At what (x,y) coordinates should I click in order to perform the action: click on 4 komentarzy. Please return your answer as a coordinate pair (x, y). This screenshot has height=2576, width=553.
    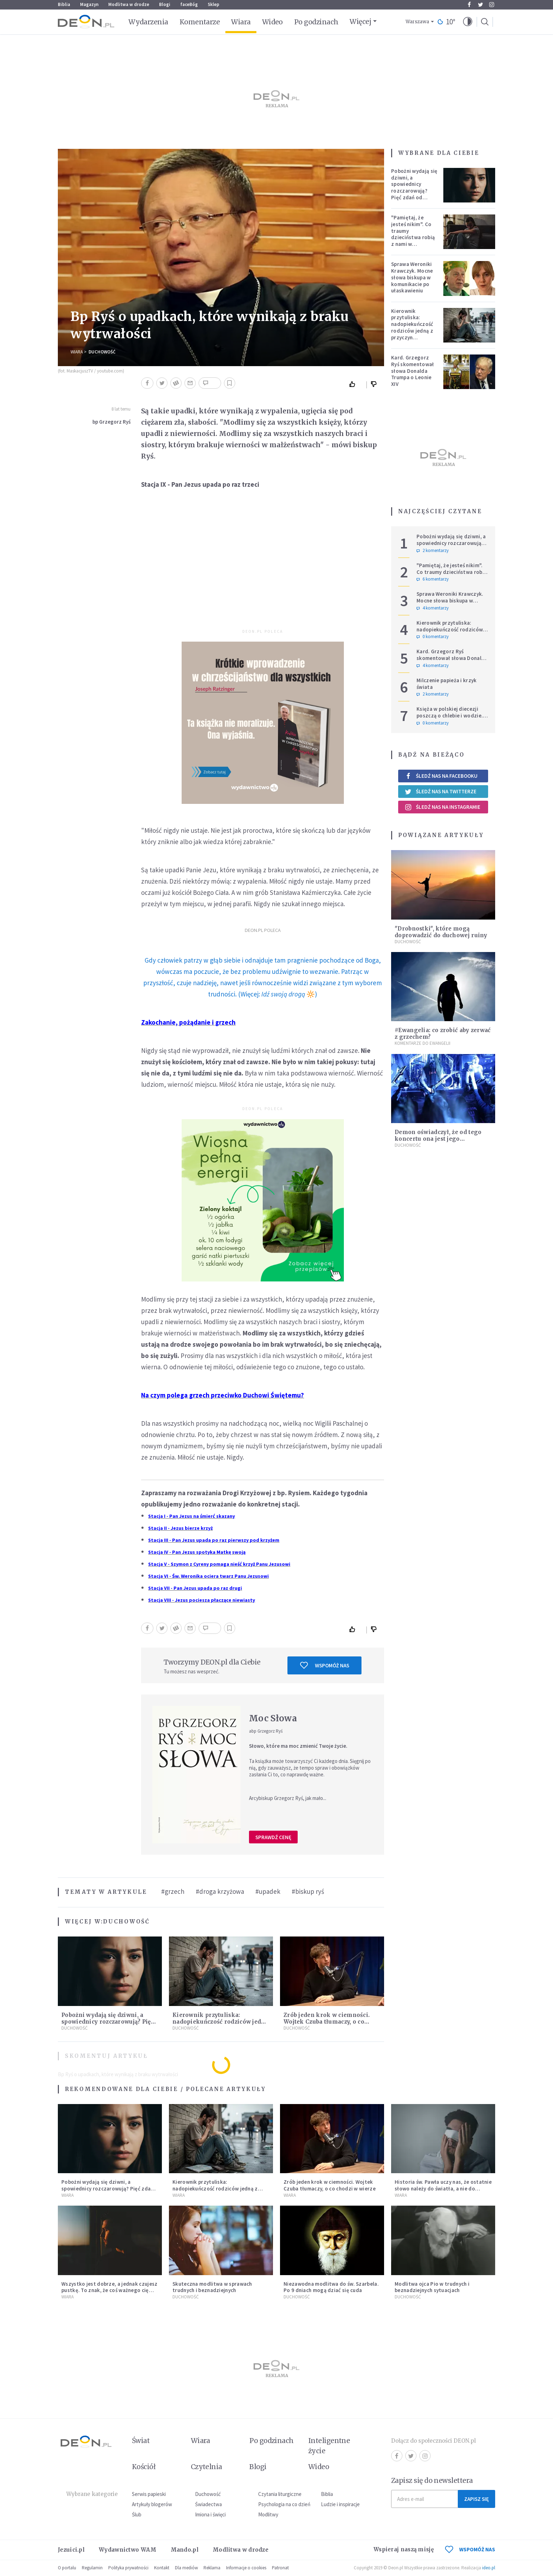
    Looking at the image, I should click on (433, 608).